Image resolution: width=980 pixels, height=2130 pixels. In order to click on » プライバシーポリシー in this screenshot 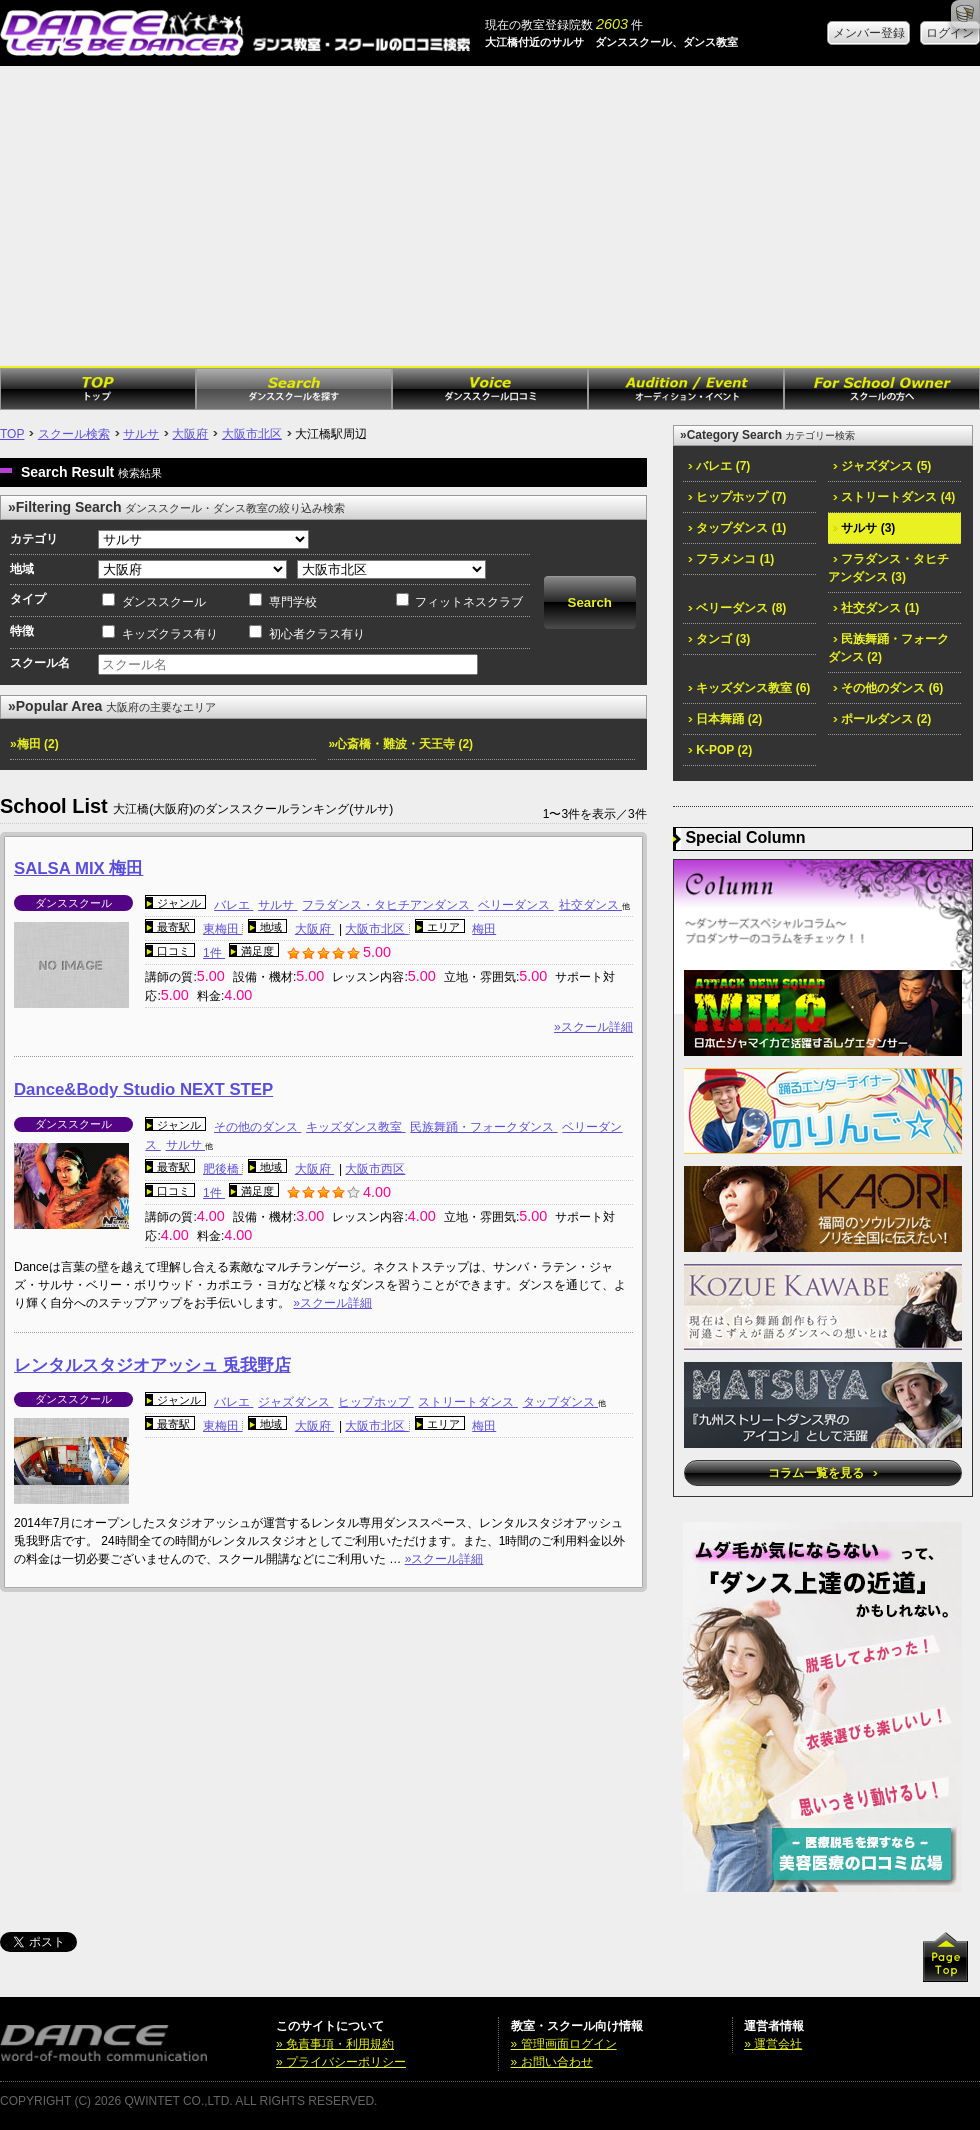, I will do `click(341, 2062)`.